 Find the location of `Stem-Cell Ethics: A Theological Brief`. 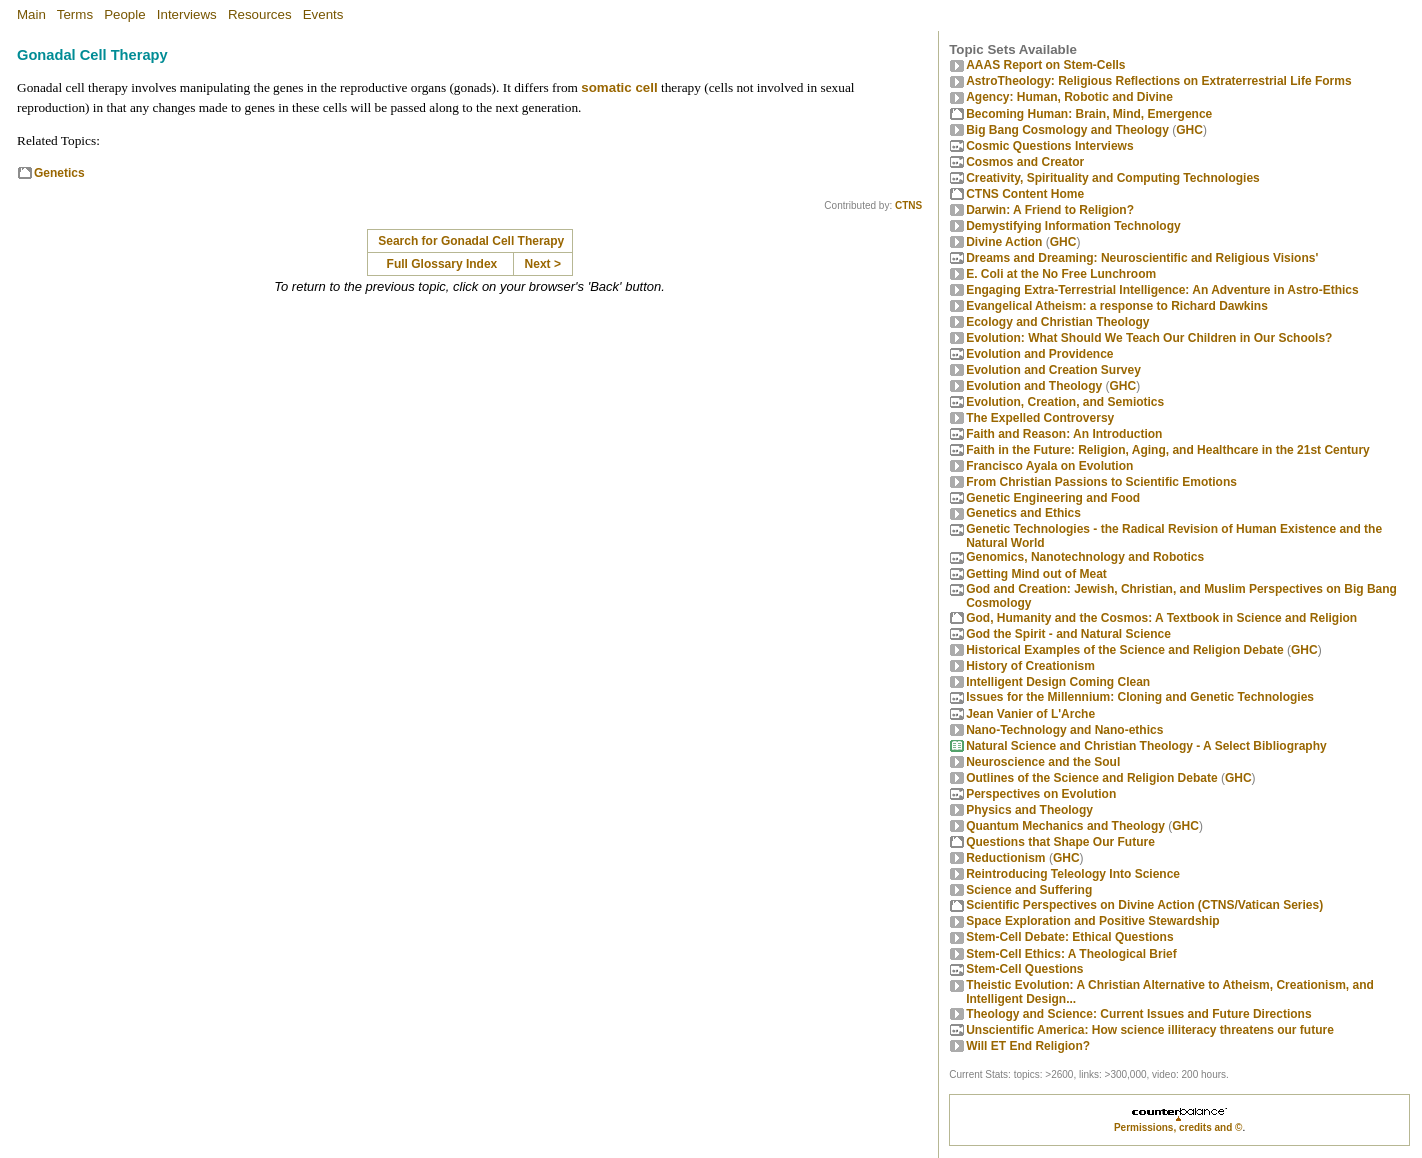

Stem-Cell Ethics: A Theological Brief is located at coordinates (1071, 954).